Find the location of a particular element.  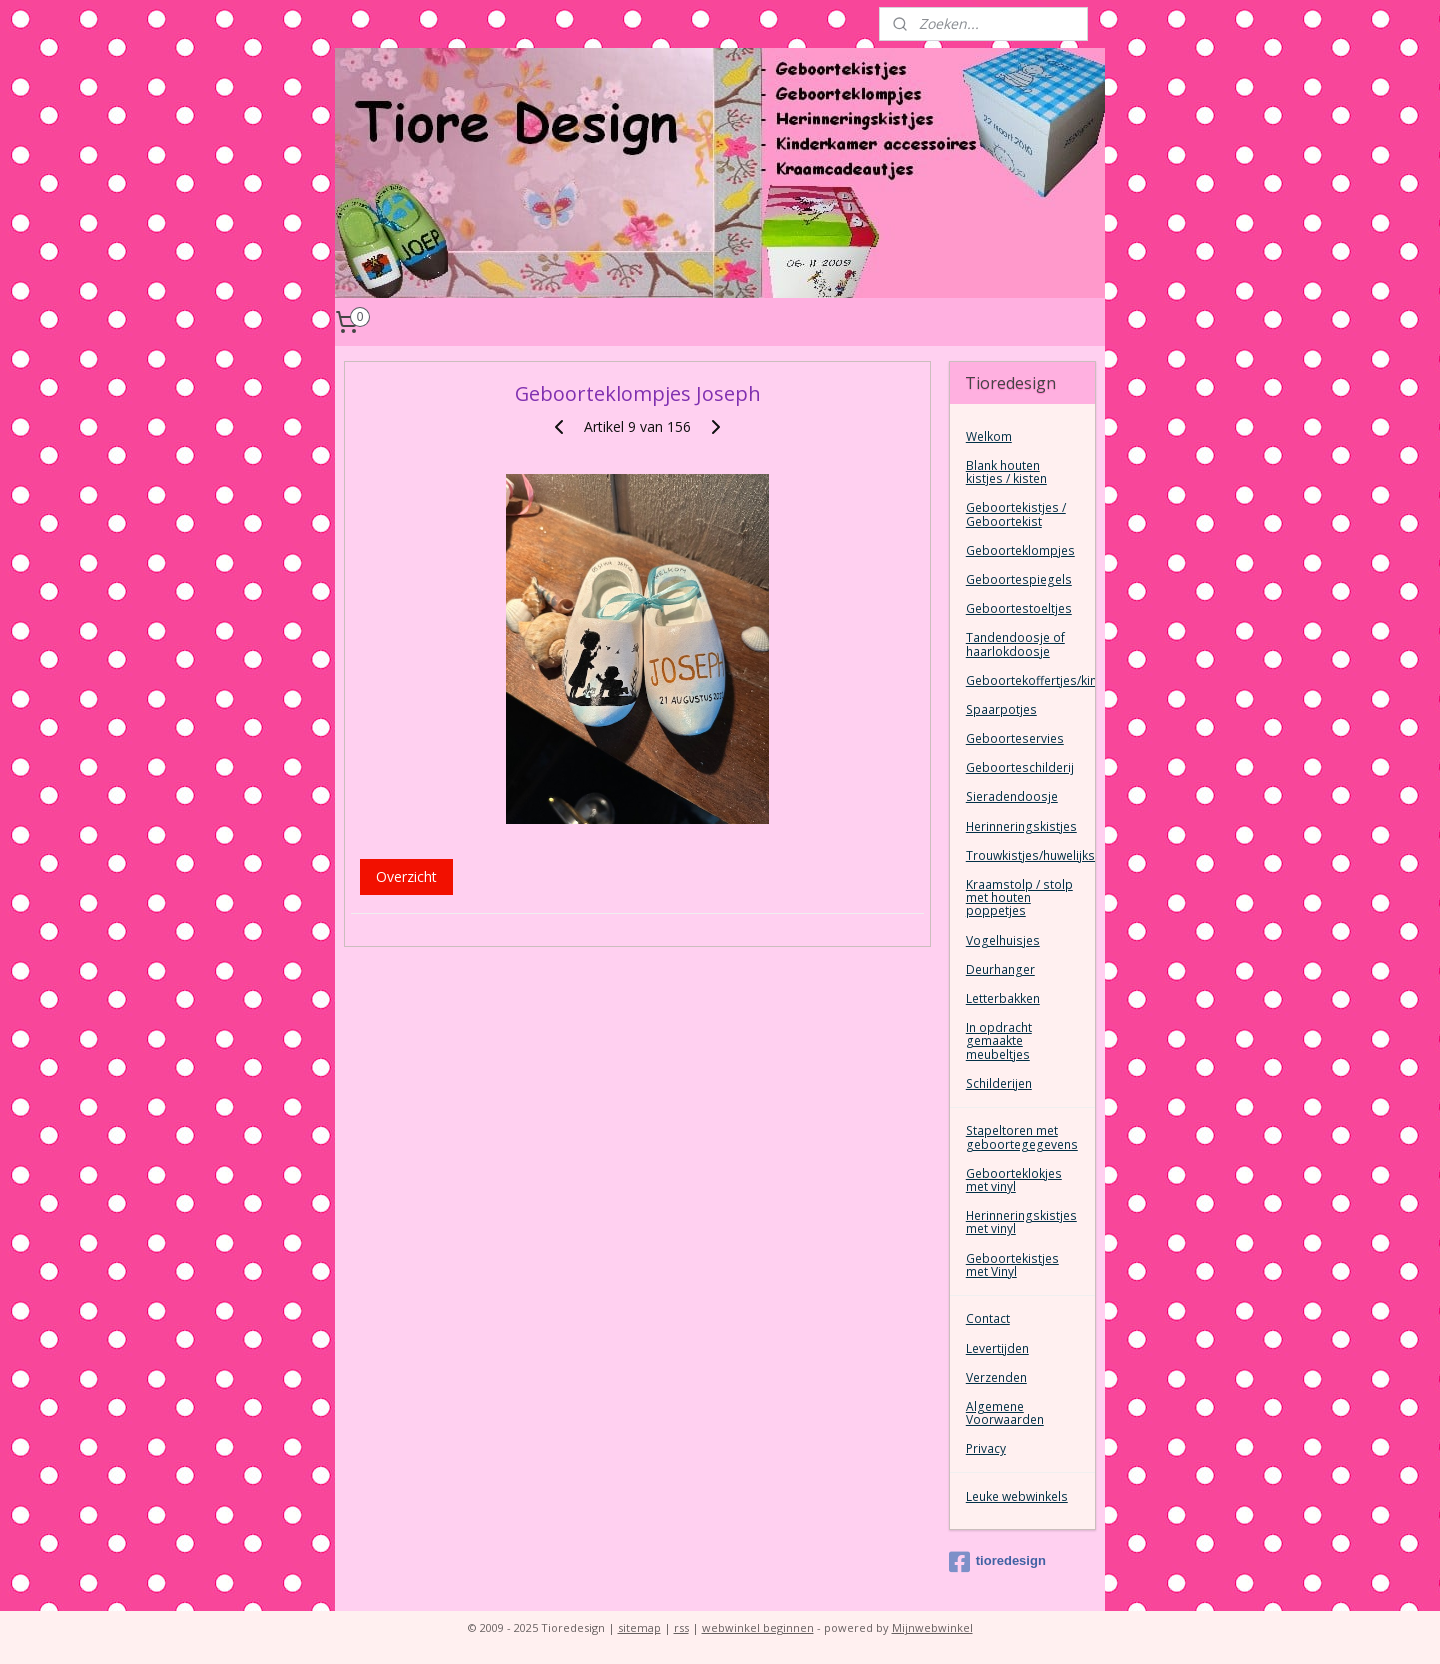

Spaarpotjes is located at coordinates (1001, 709).